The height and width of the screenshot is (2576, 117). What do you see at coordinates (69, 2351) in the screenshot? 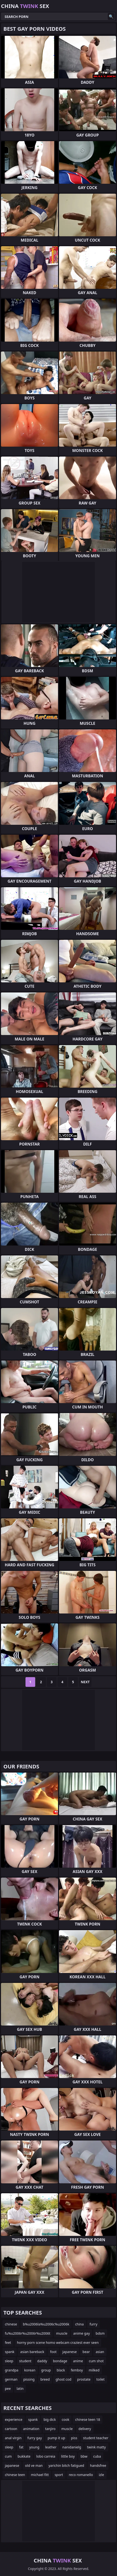
I see `japanese` at bounding box center [69, 2351].